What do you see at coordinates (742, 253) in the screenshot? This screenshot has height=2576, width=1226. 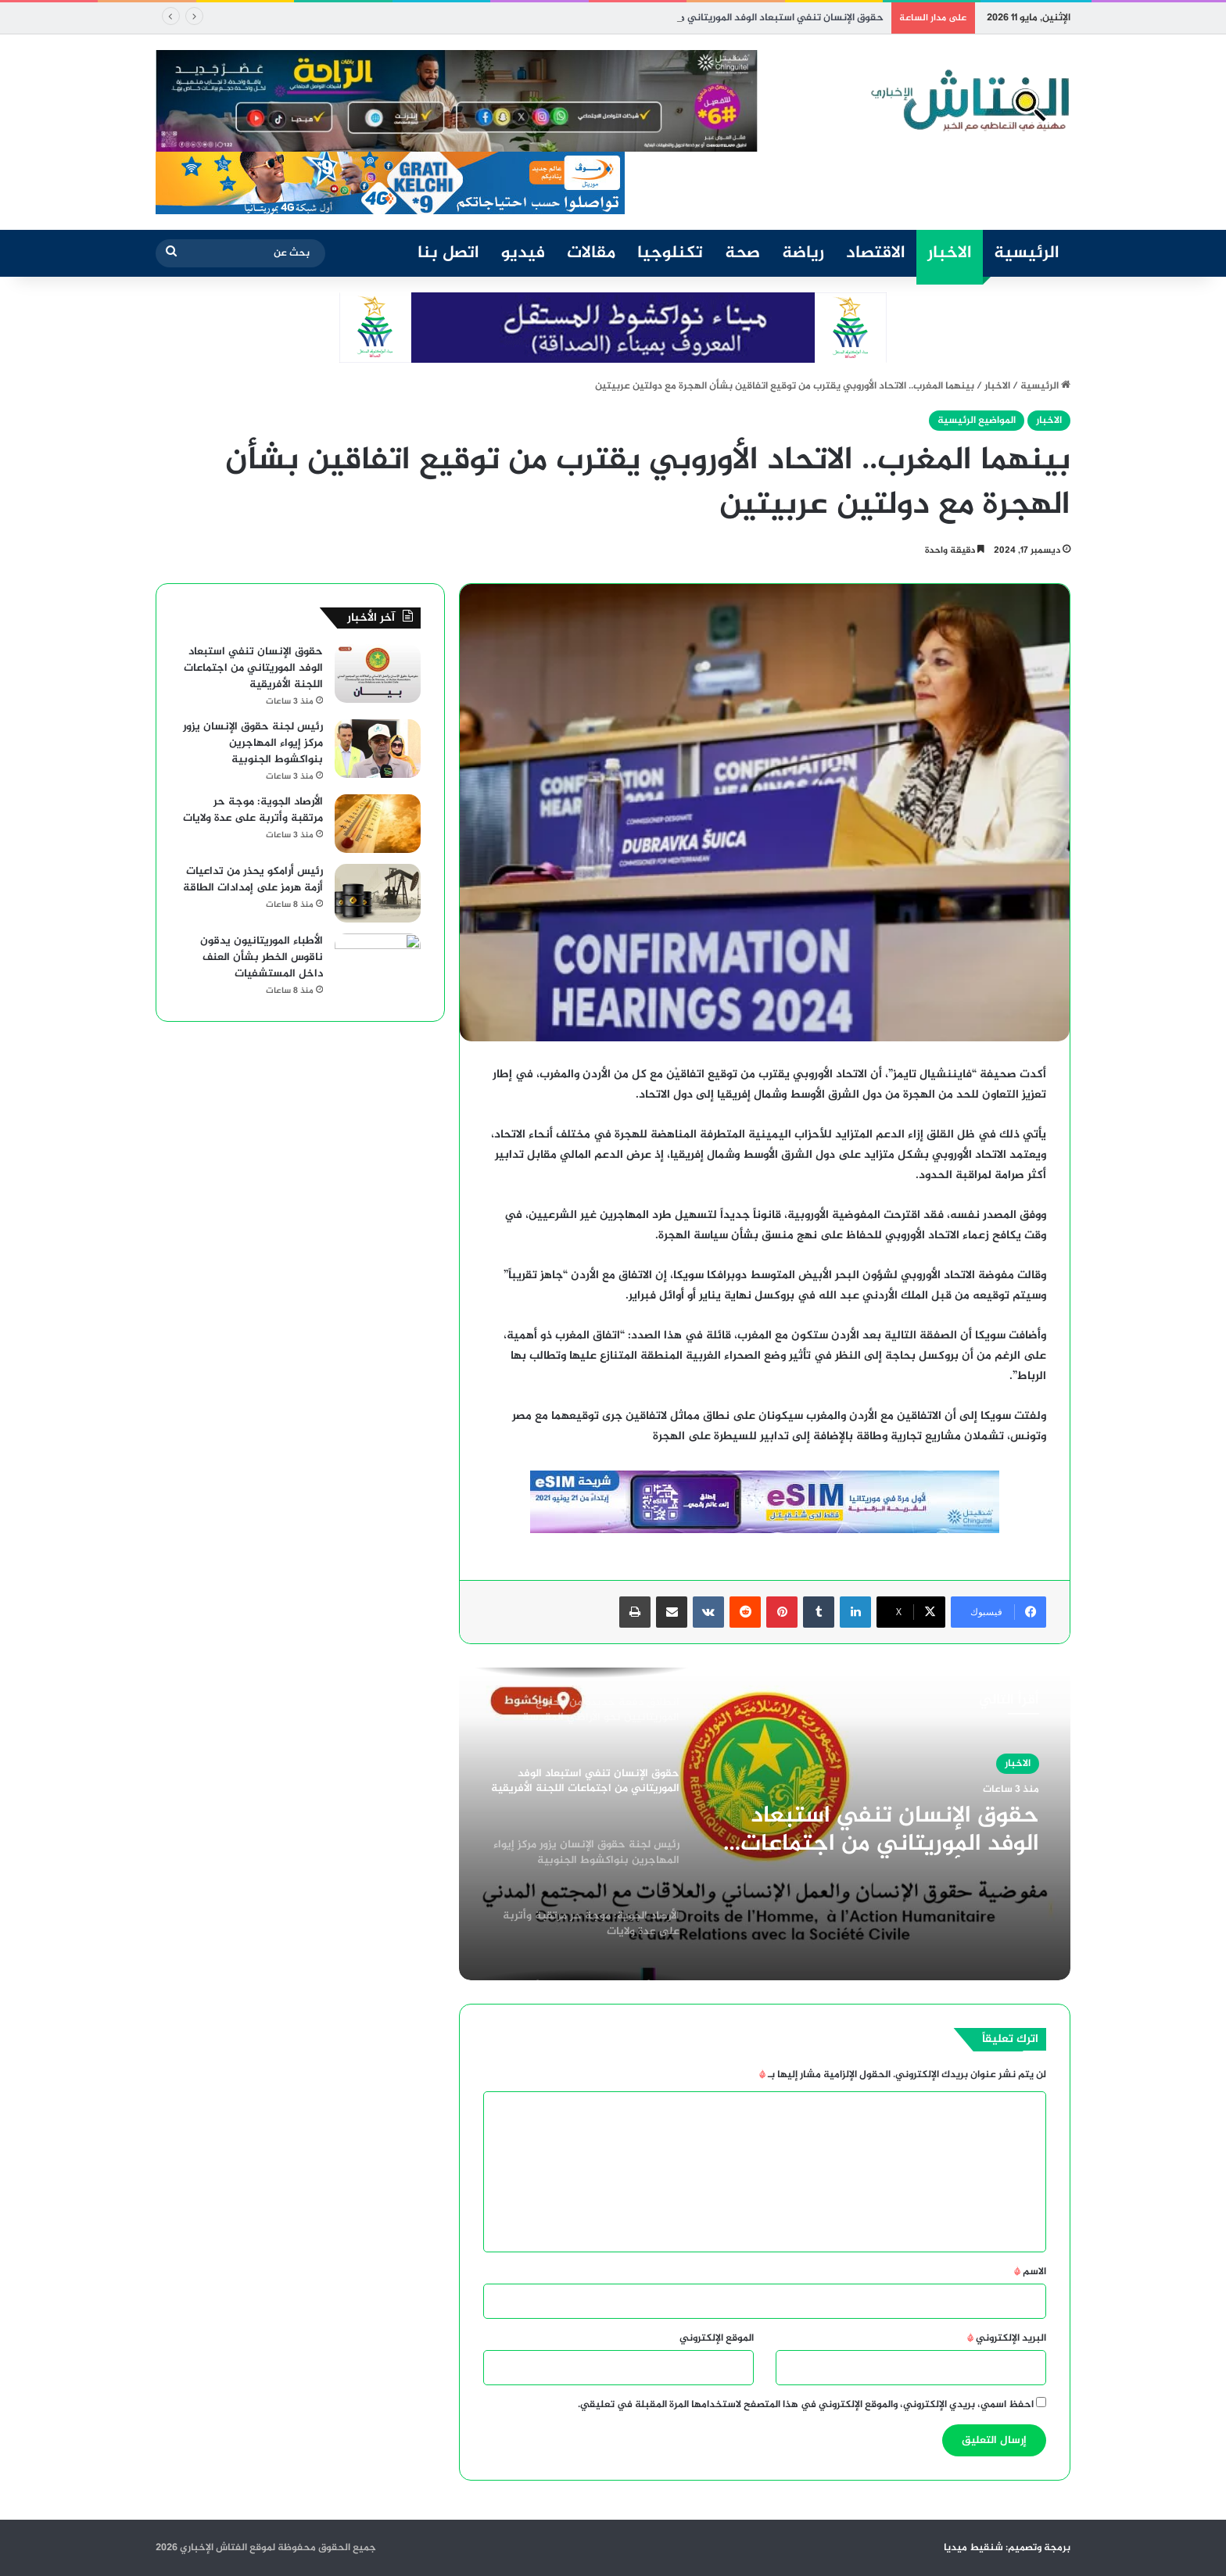 I see `صحة` at bounding box center [742, 253].